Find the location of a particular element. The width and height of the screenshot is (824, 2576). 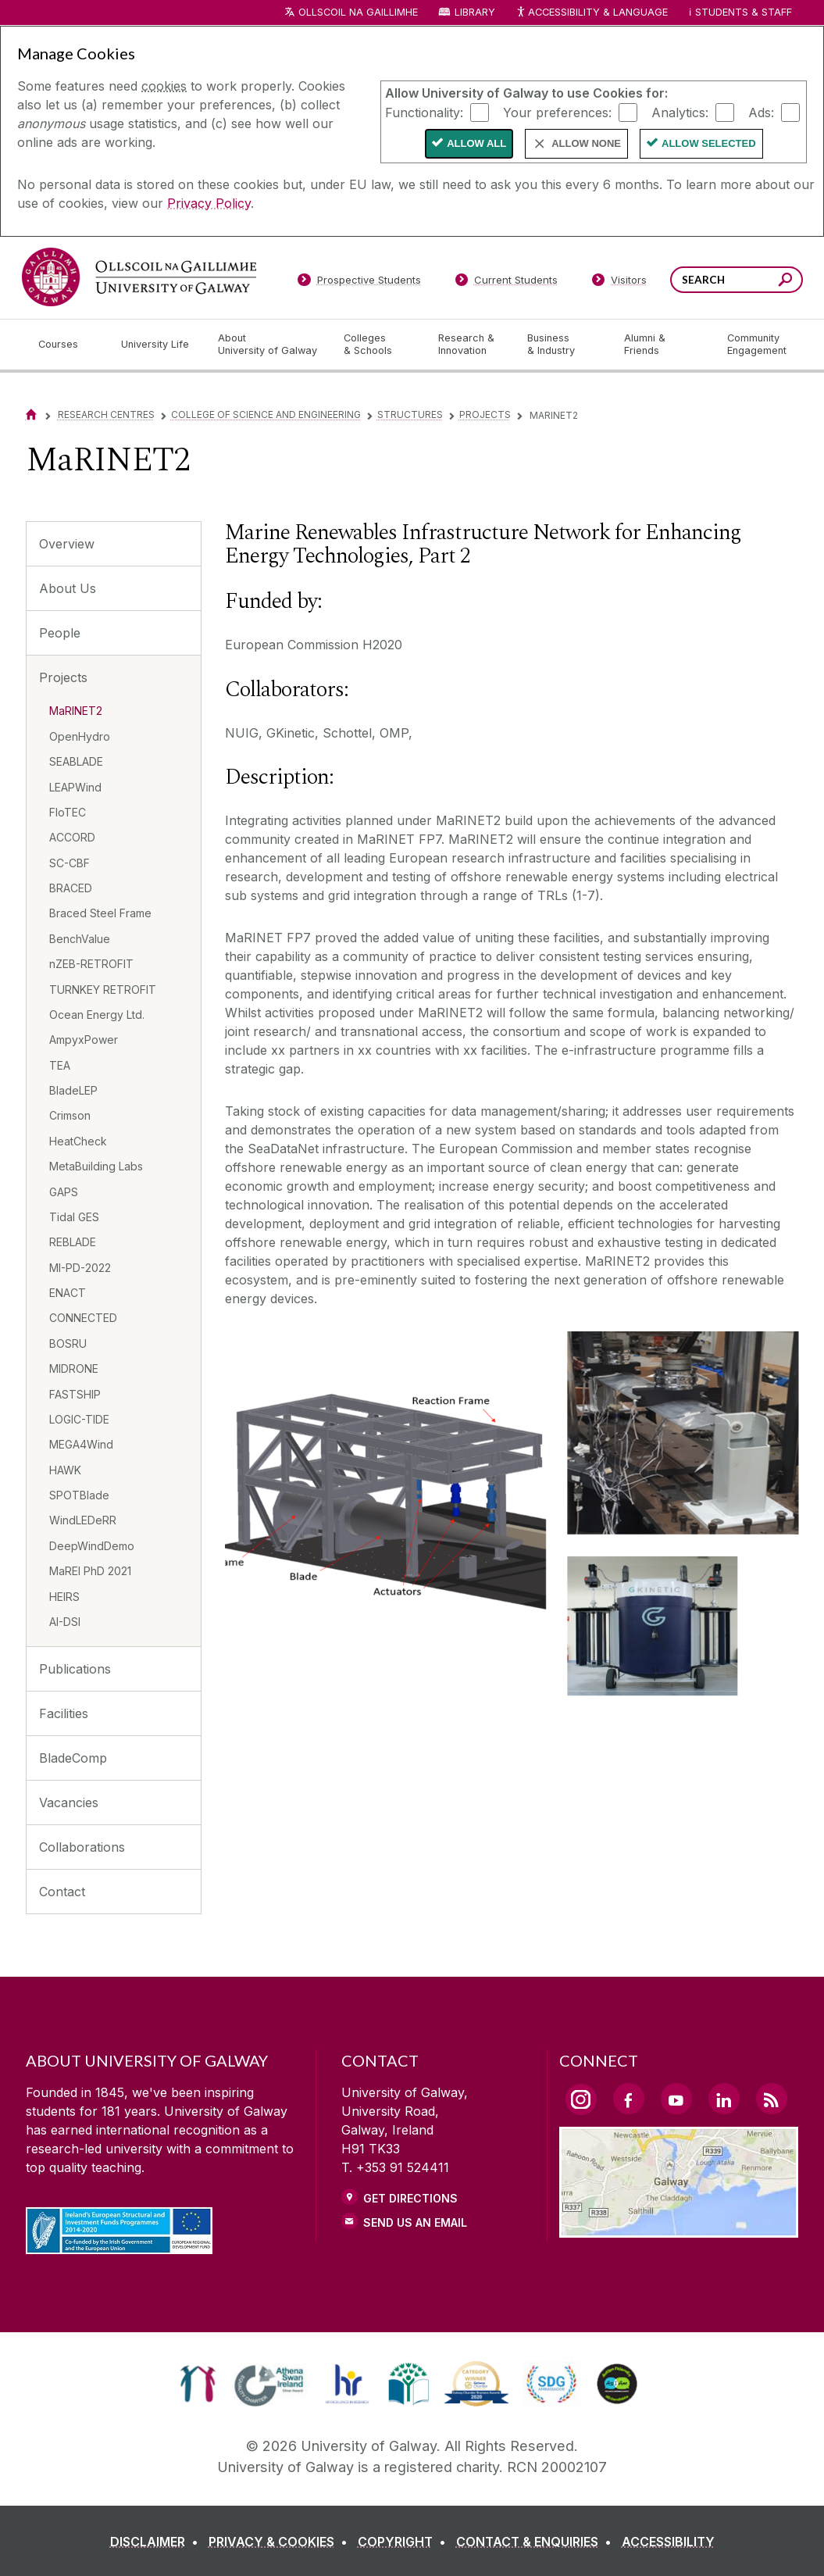

[University Life] is located at coordinates (157, 345).